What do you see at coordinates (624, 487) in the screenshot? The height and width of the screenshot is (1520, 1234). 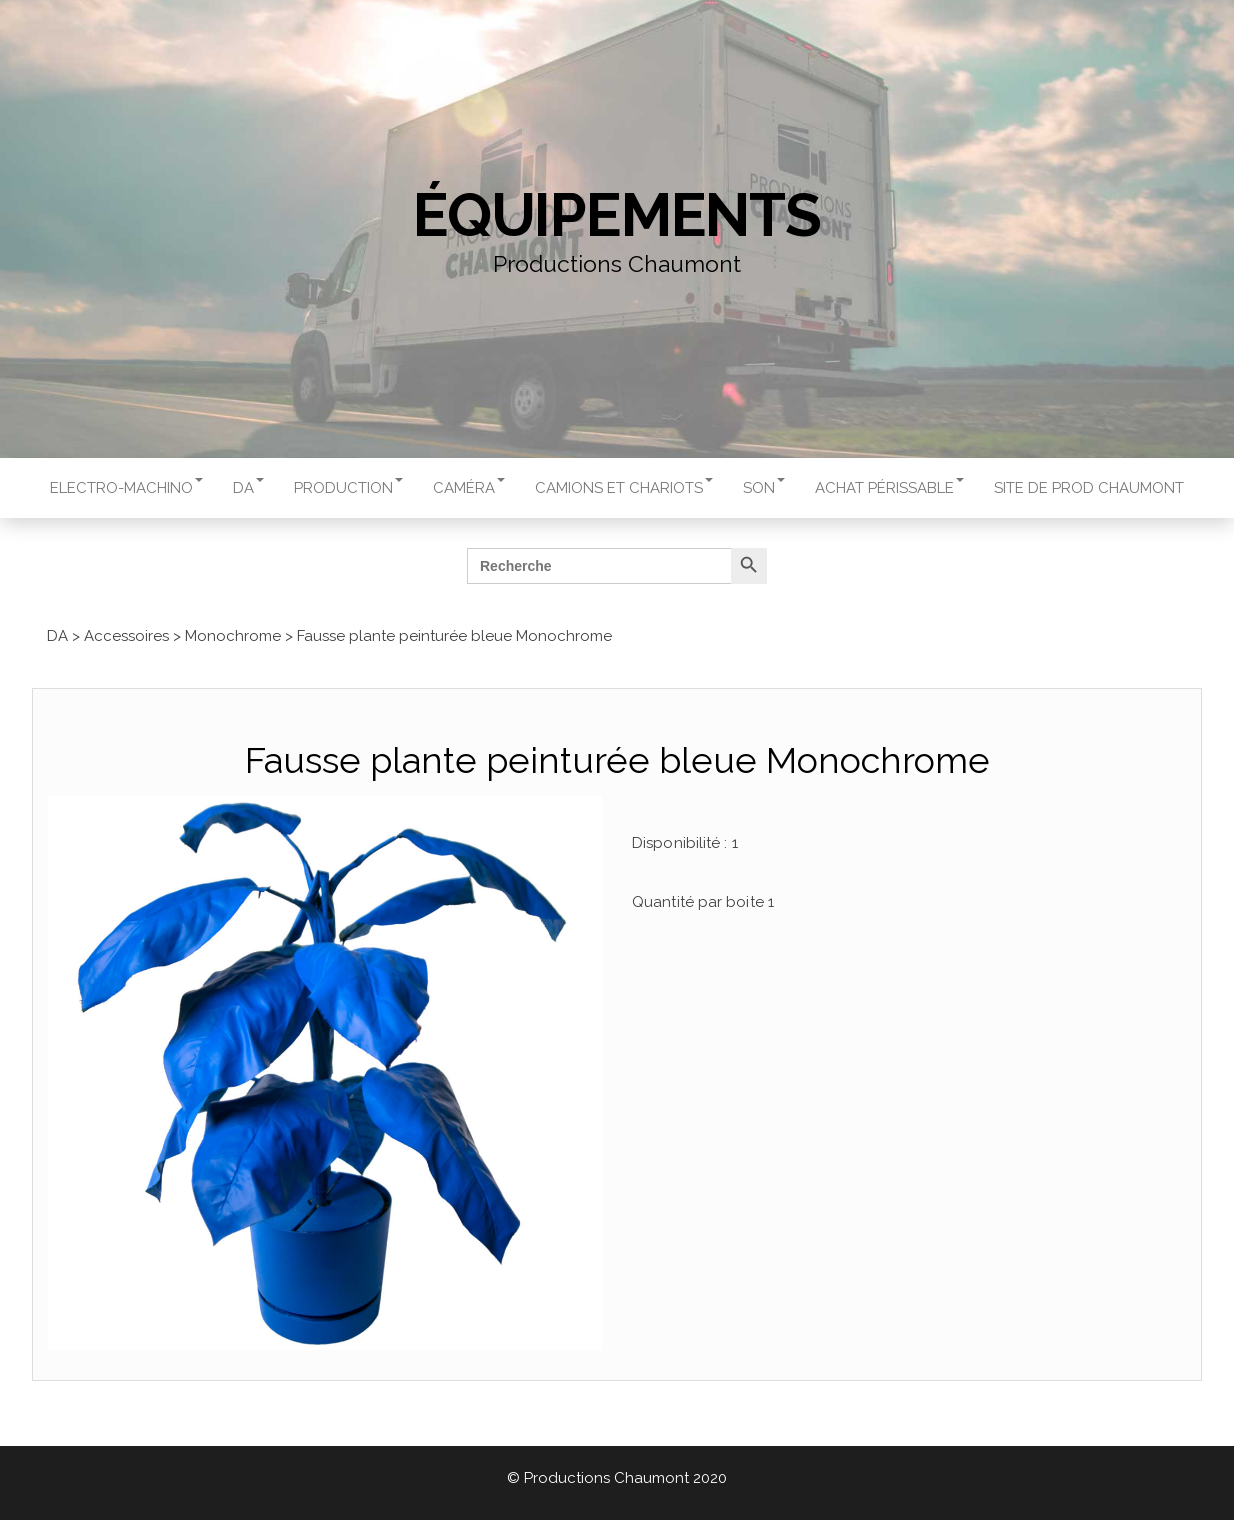 I see `Camions et chariots` at bounding box center [624, 487].